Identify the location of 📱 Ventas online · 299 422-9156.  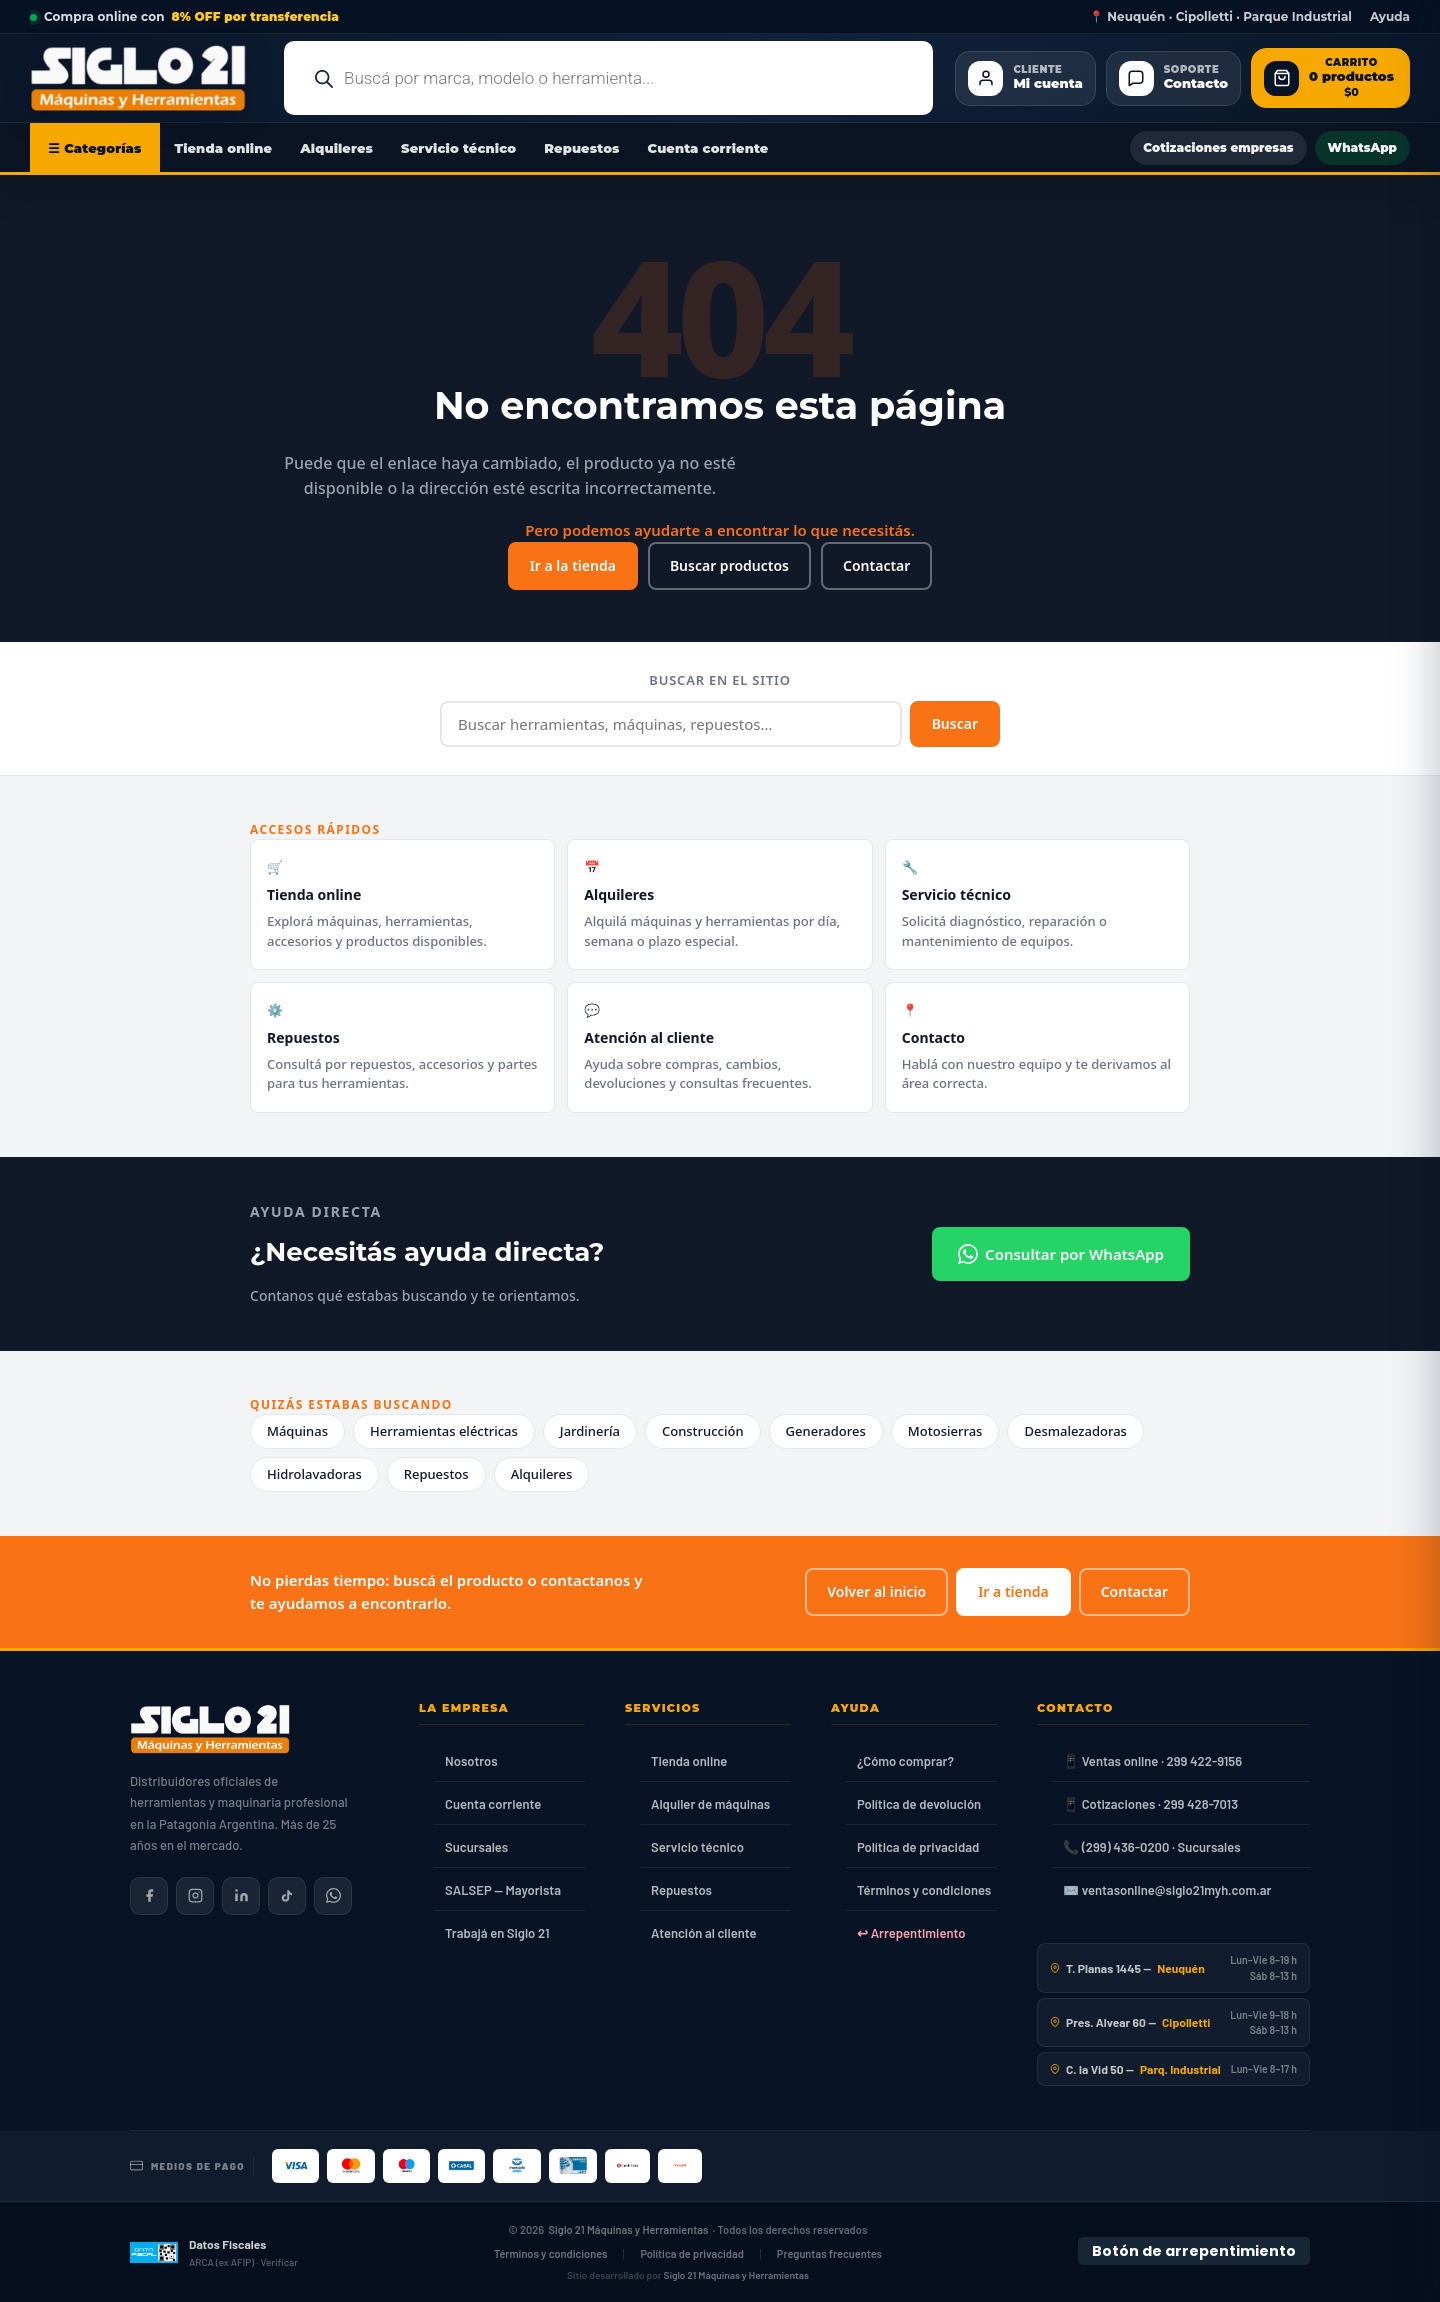
(1152, 1761).